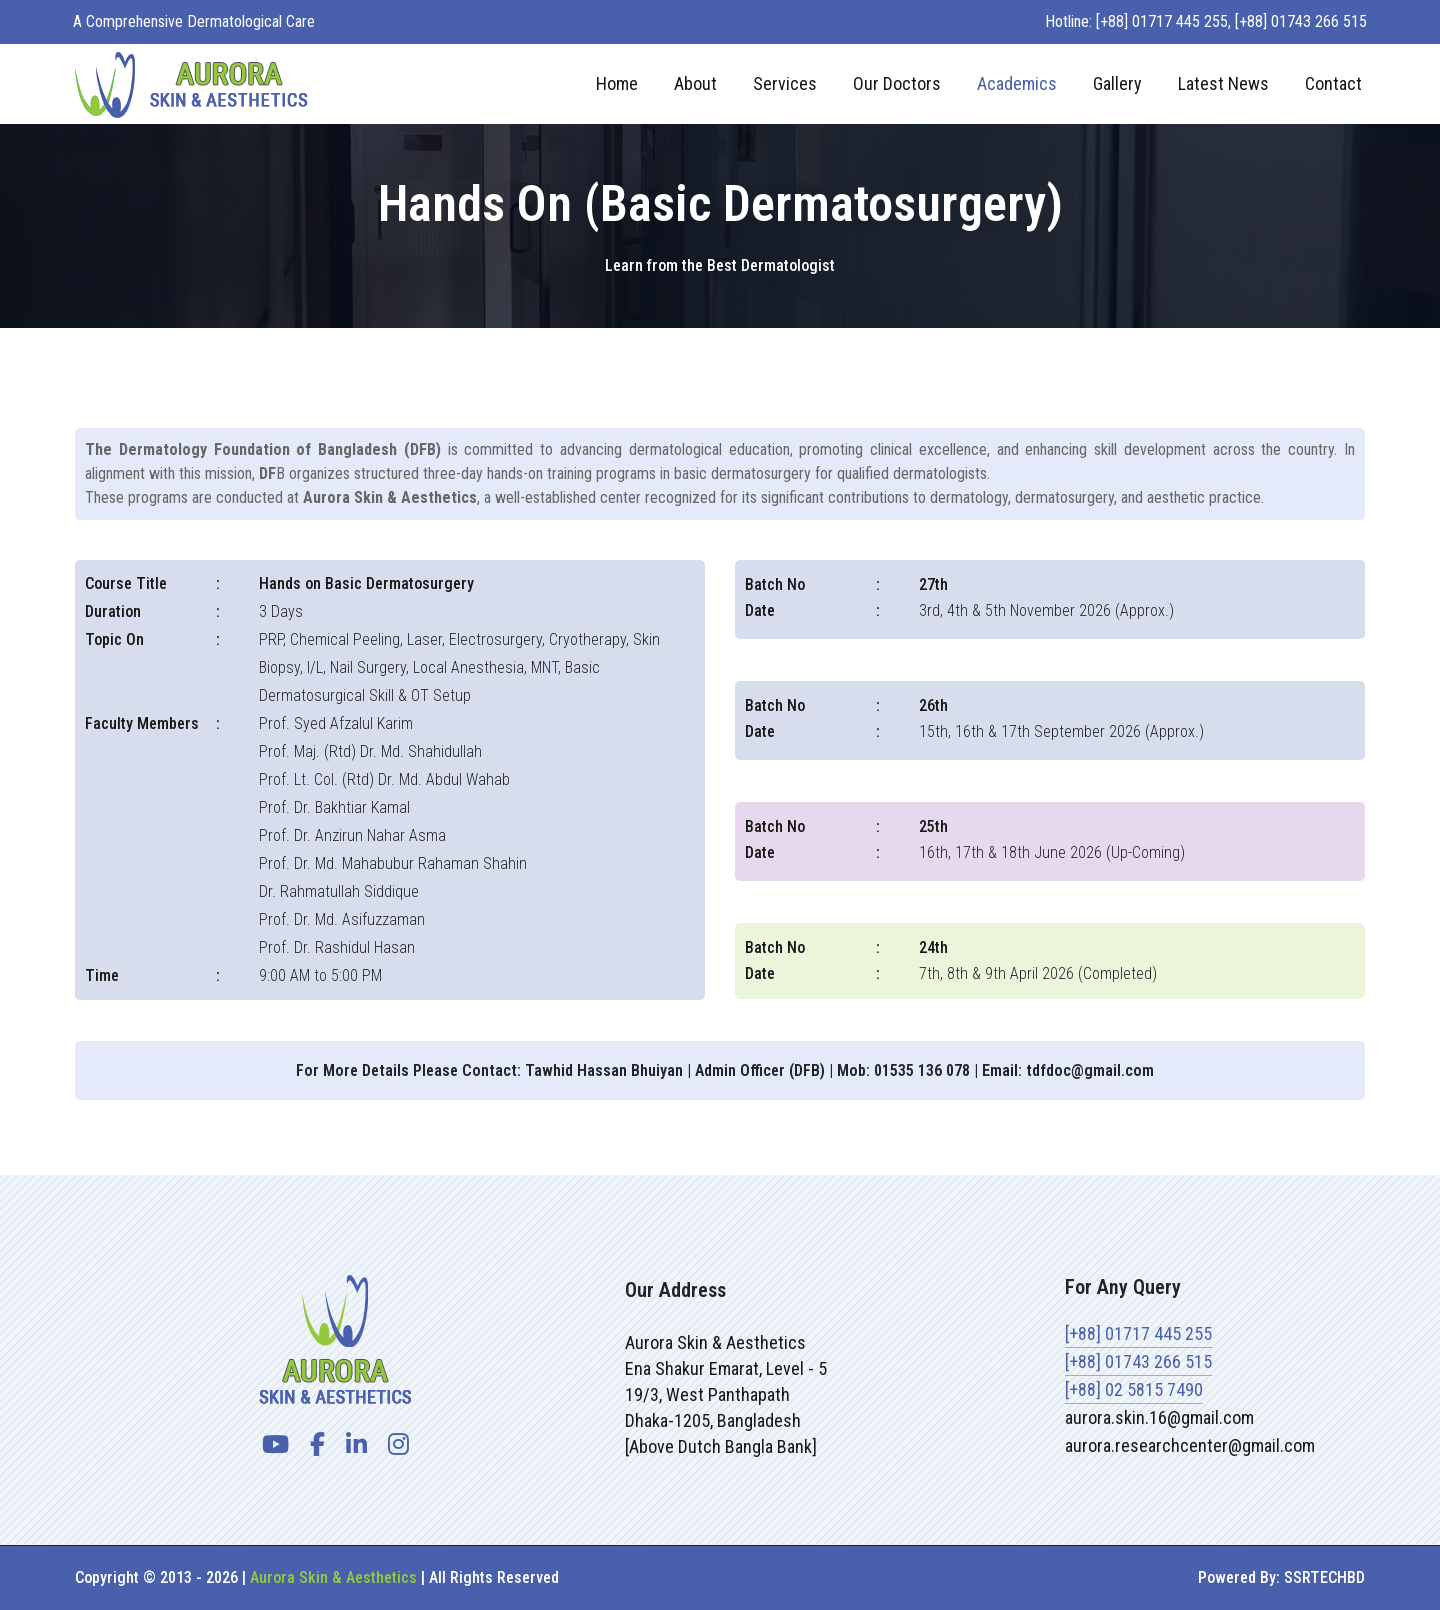 The width and height of the screenshot is (1440, 1610). I want to click on aurora.skin.16@gmail.com, so click(1159, 1417).